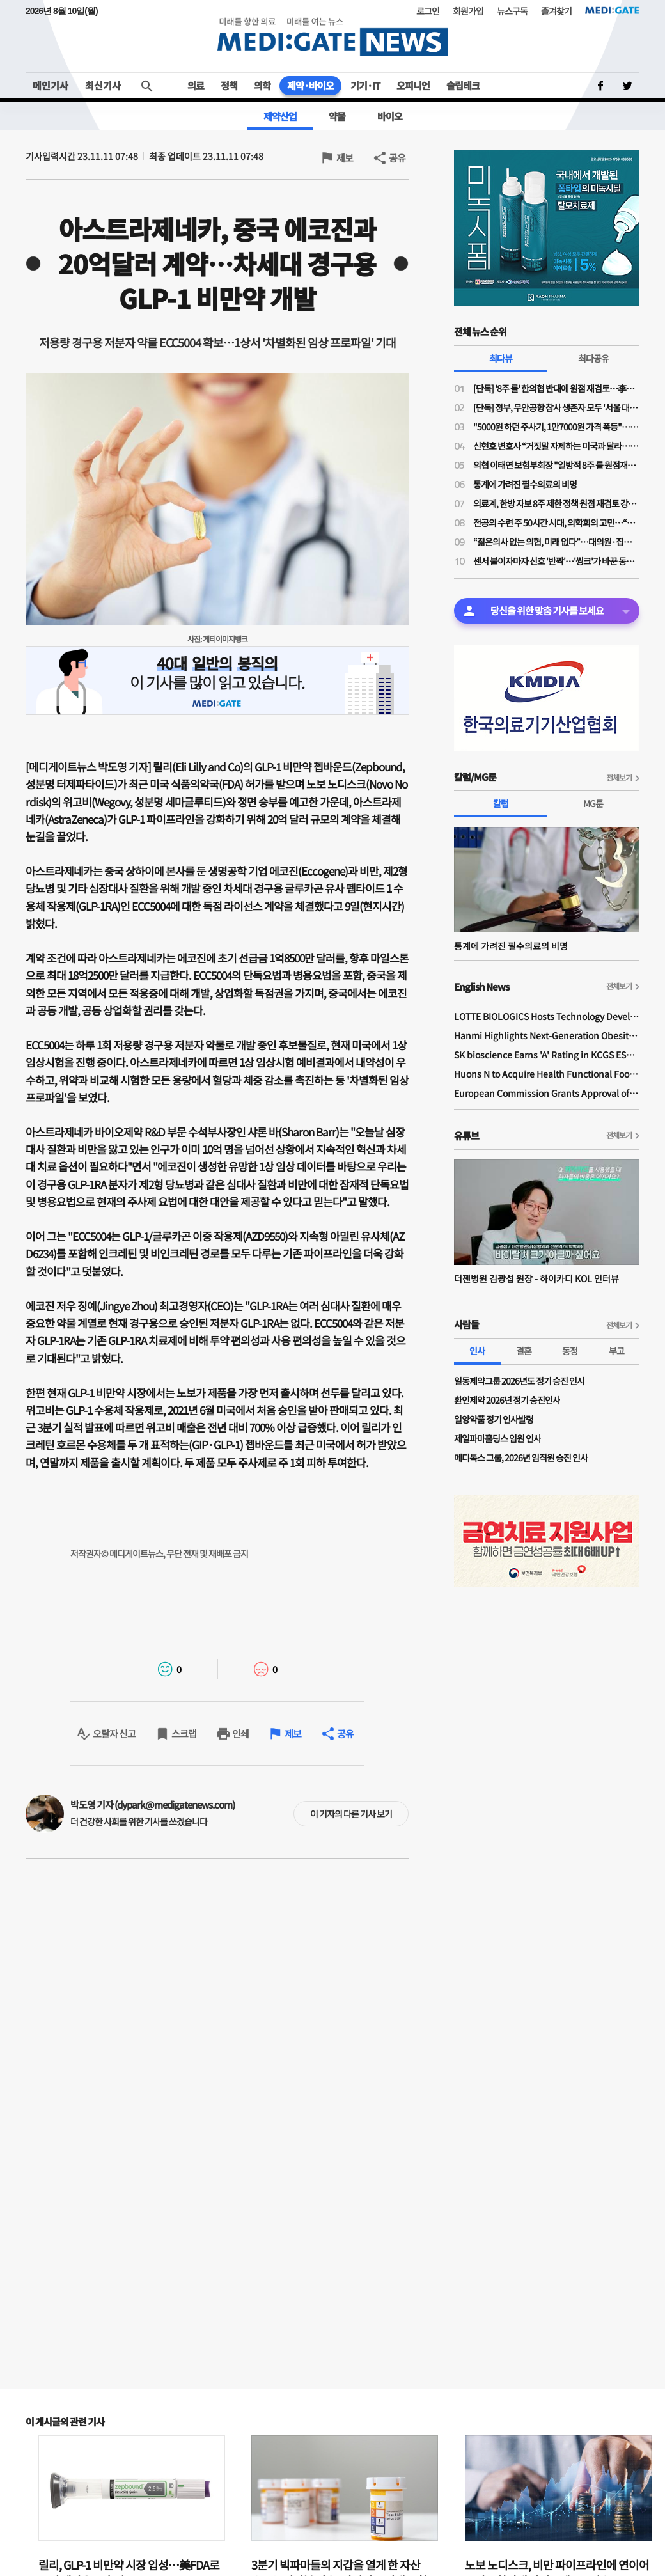 Image resolution: width=665 pixels, height=2576 pixels. I want to click on 전체보기, so click(619, 777).